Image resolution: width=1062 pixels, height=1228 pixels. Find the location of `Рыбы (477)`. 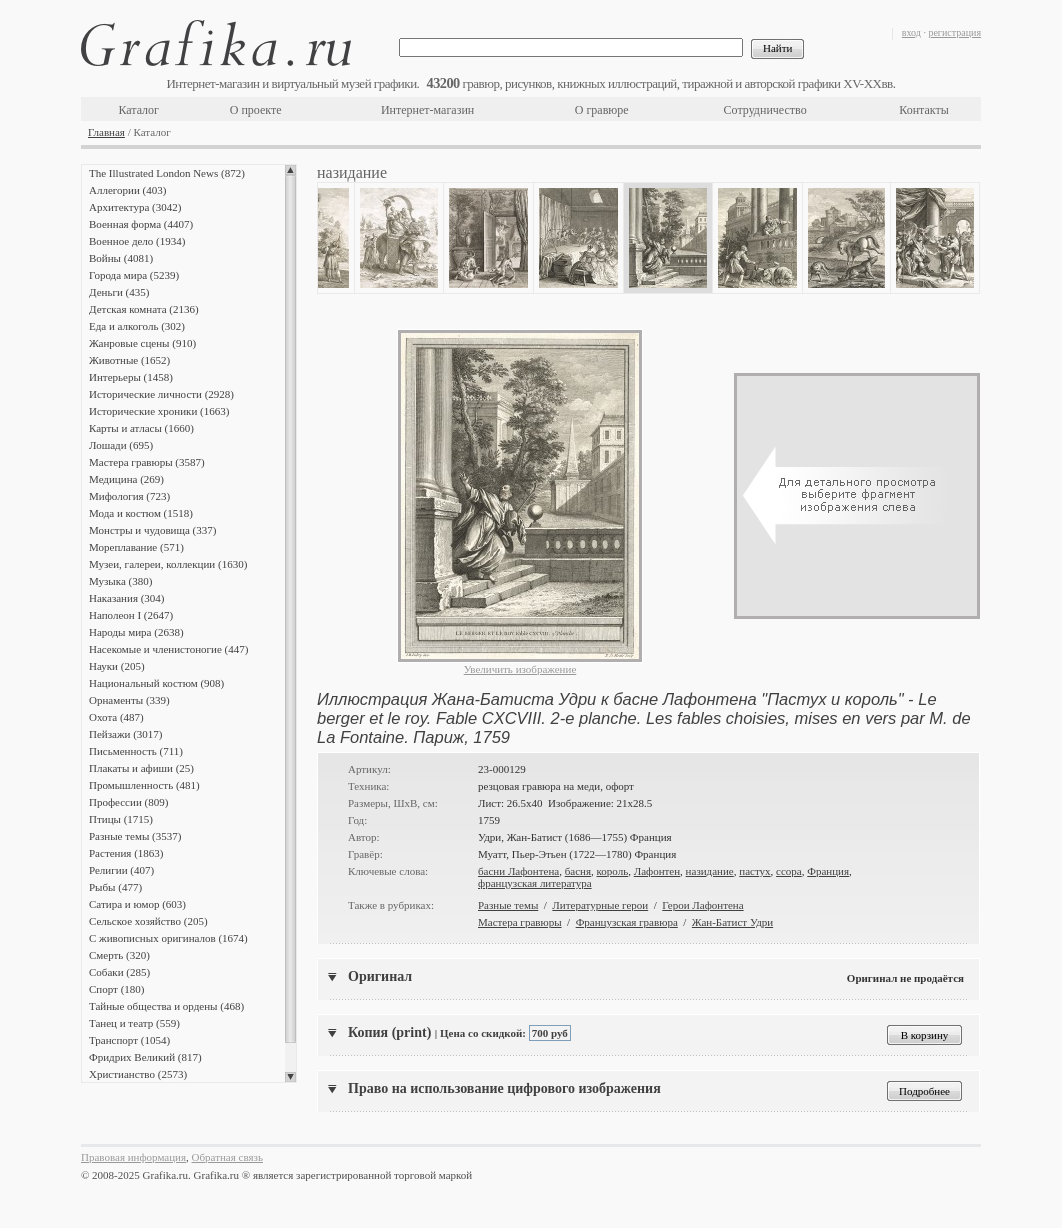

Рыбы (477) is located at coordinates (115, 887).